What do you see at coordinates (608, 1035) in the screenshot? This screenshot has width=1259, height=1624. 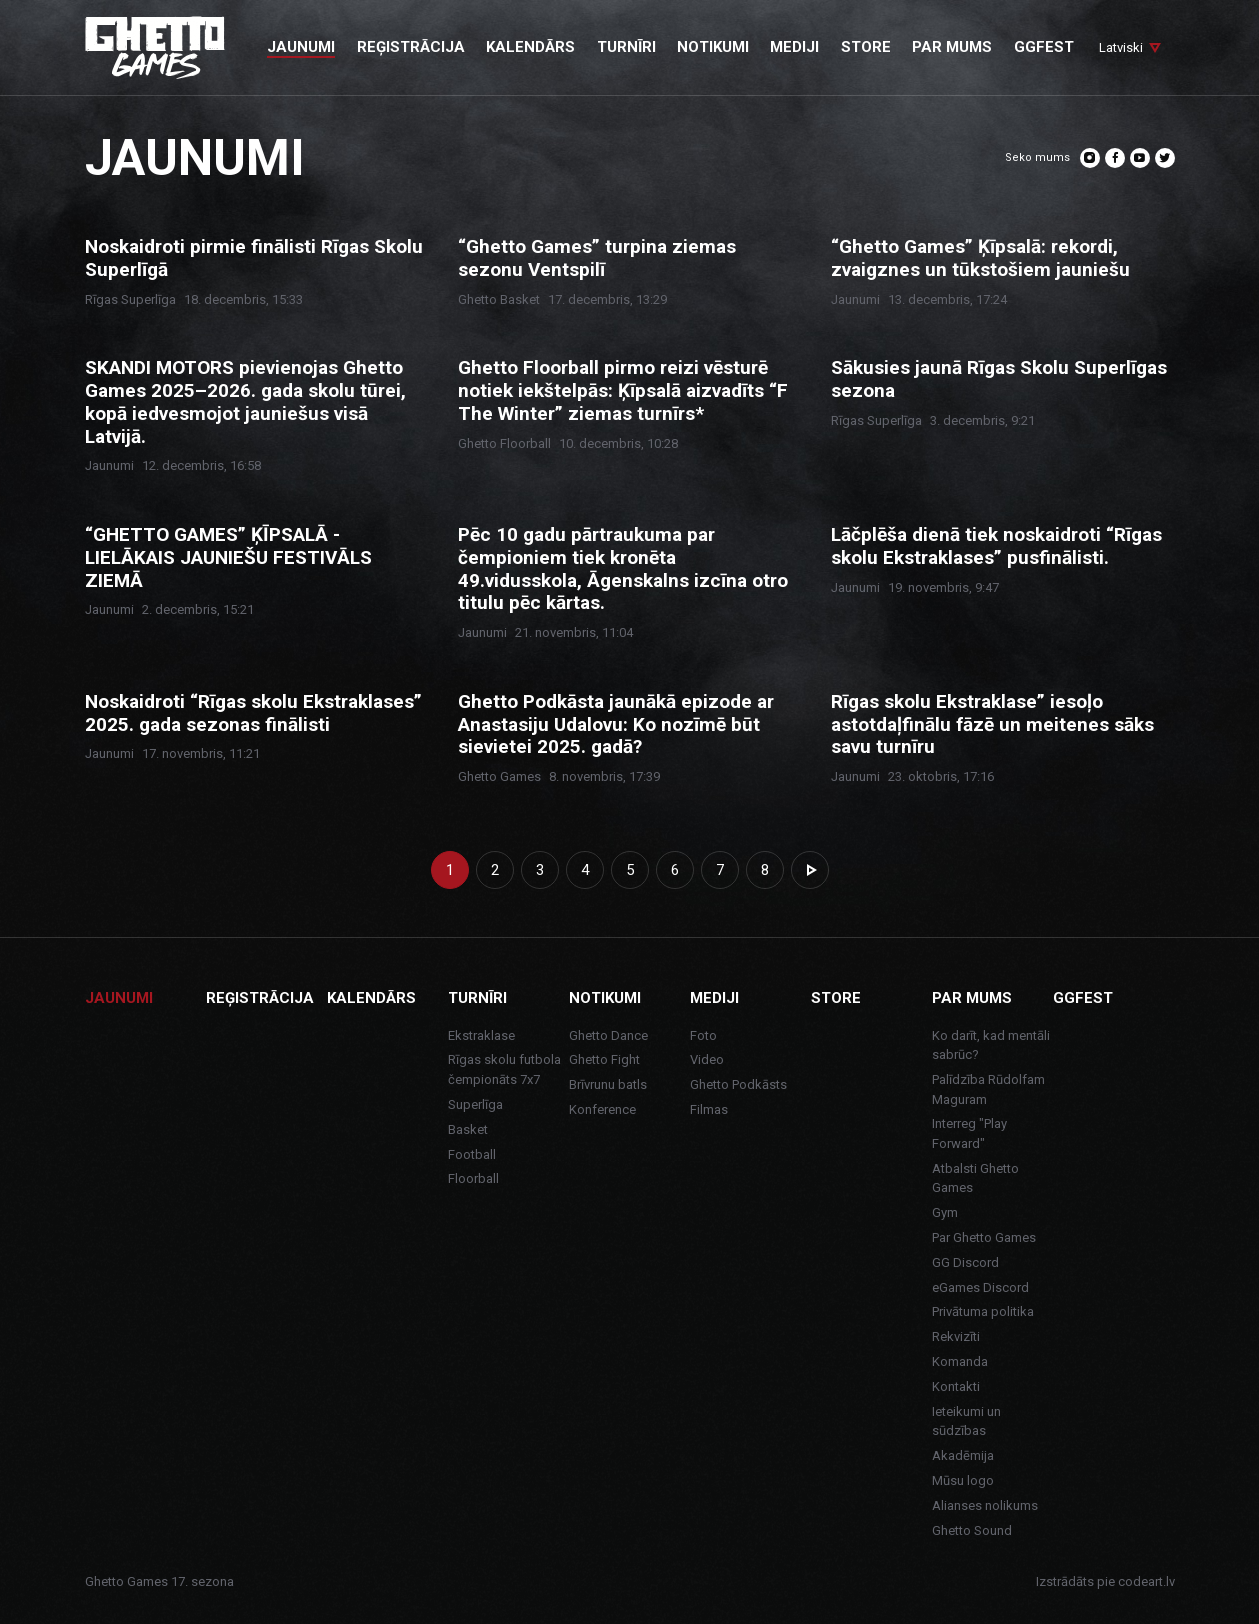 I see `Ghetto Dance` at bounding box center [608, 1035].